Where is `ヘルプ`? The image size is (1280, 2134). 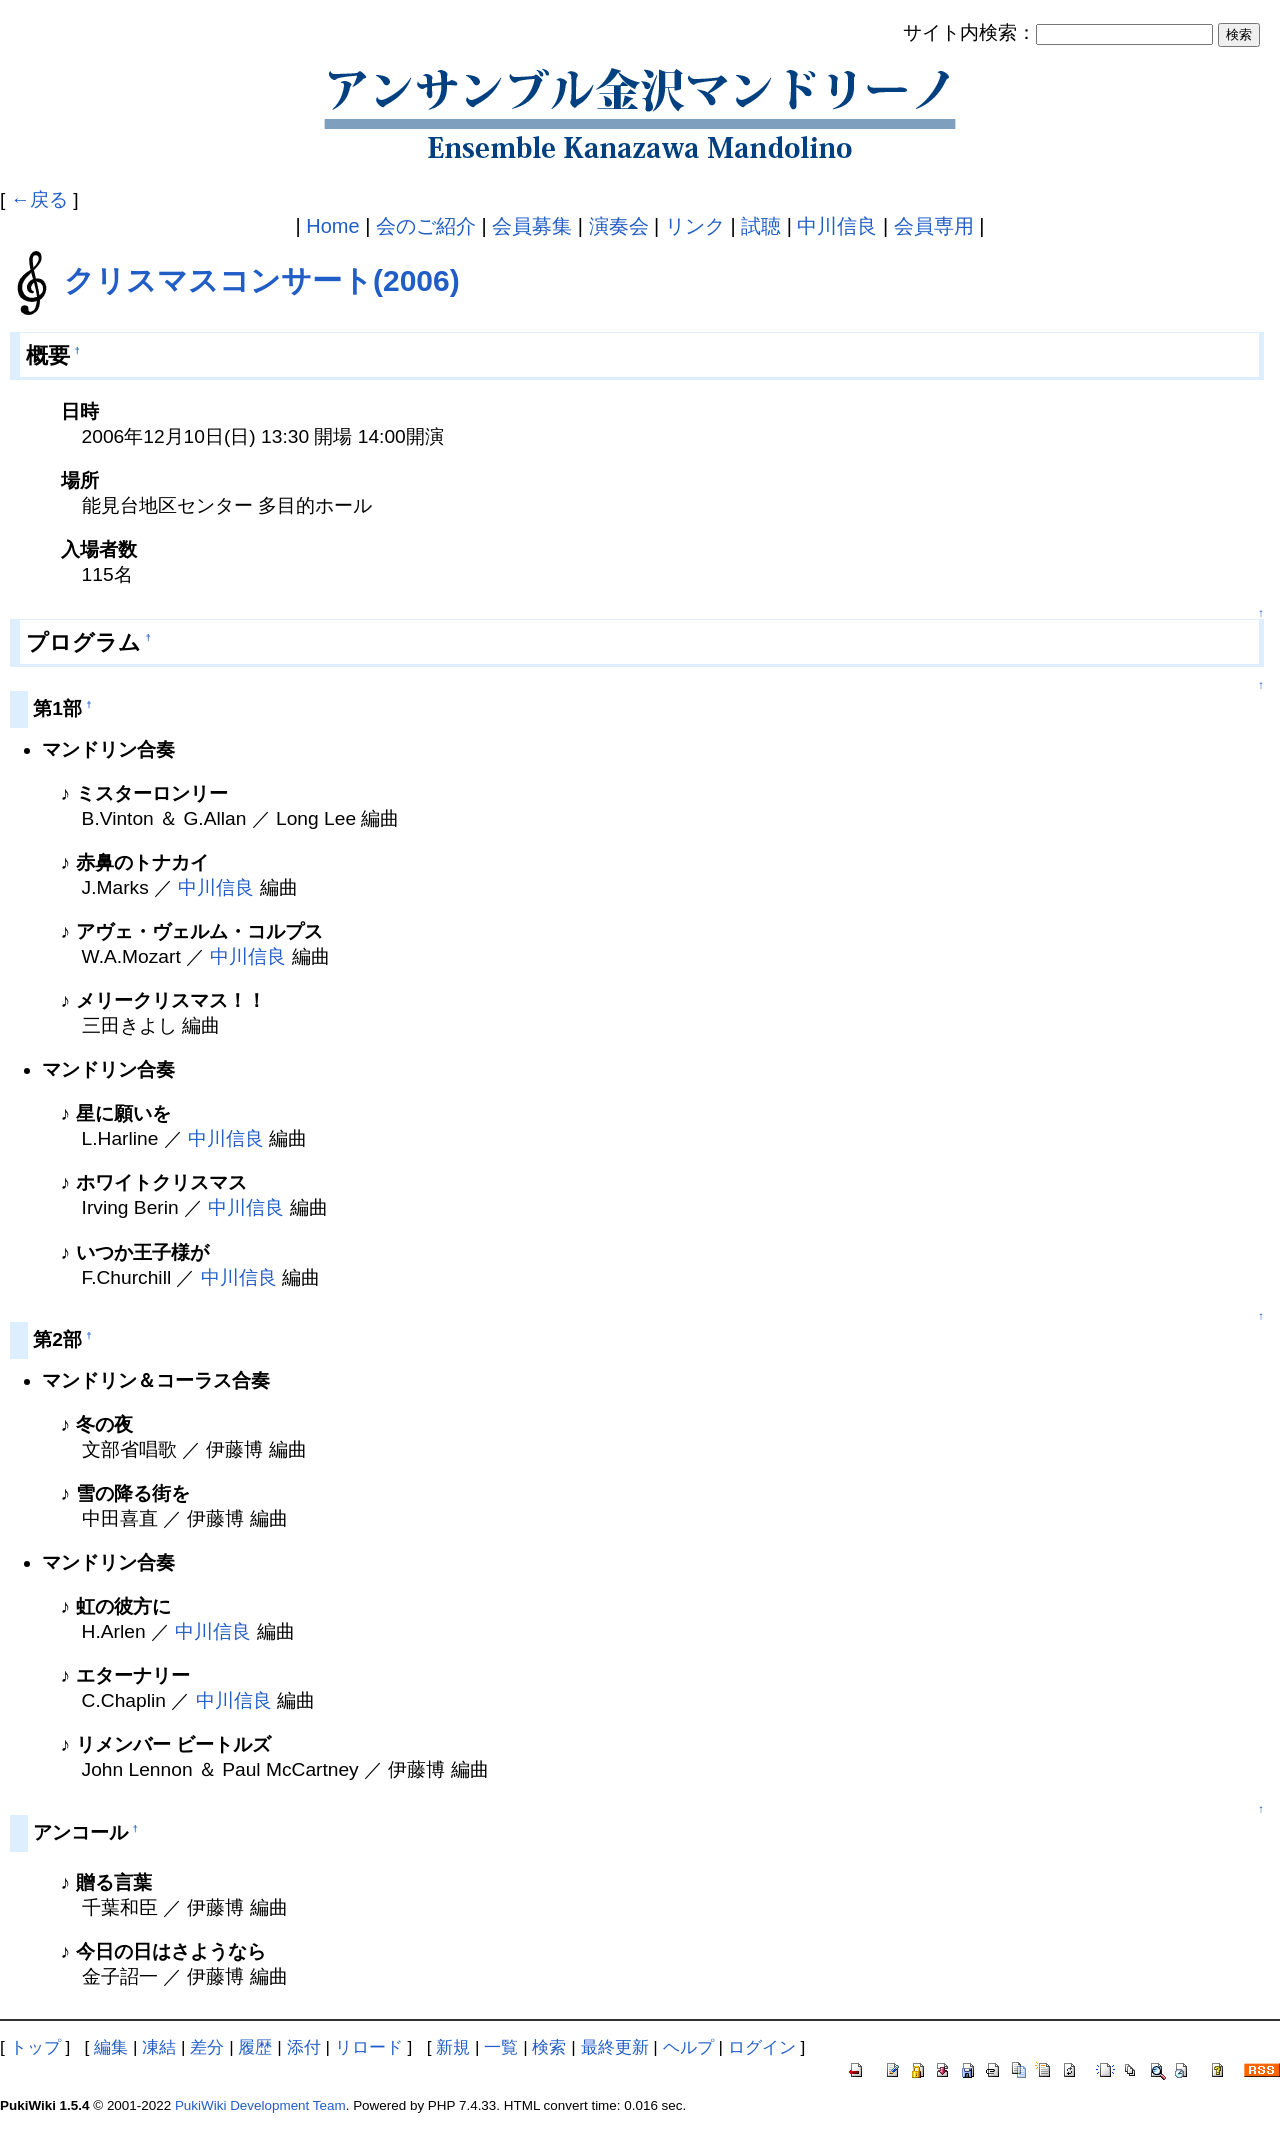 ヘルプ is located at coordinates (688, 2047).